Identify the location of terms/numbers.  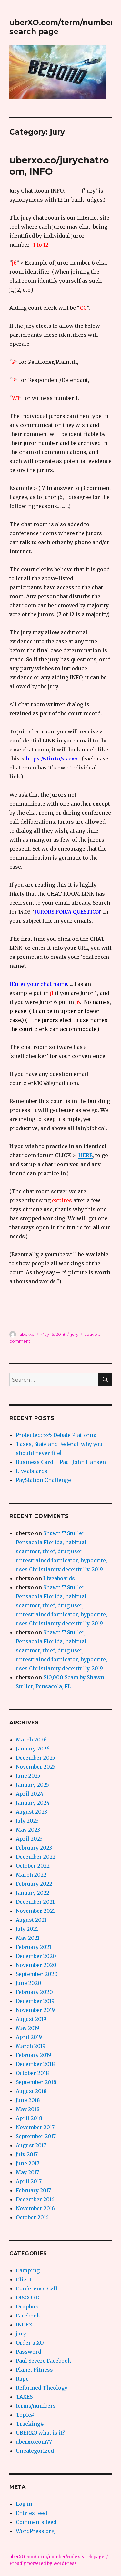
(36, 2405).